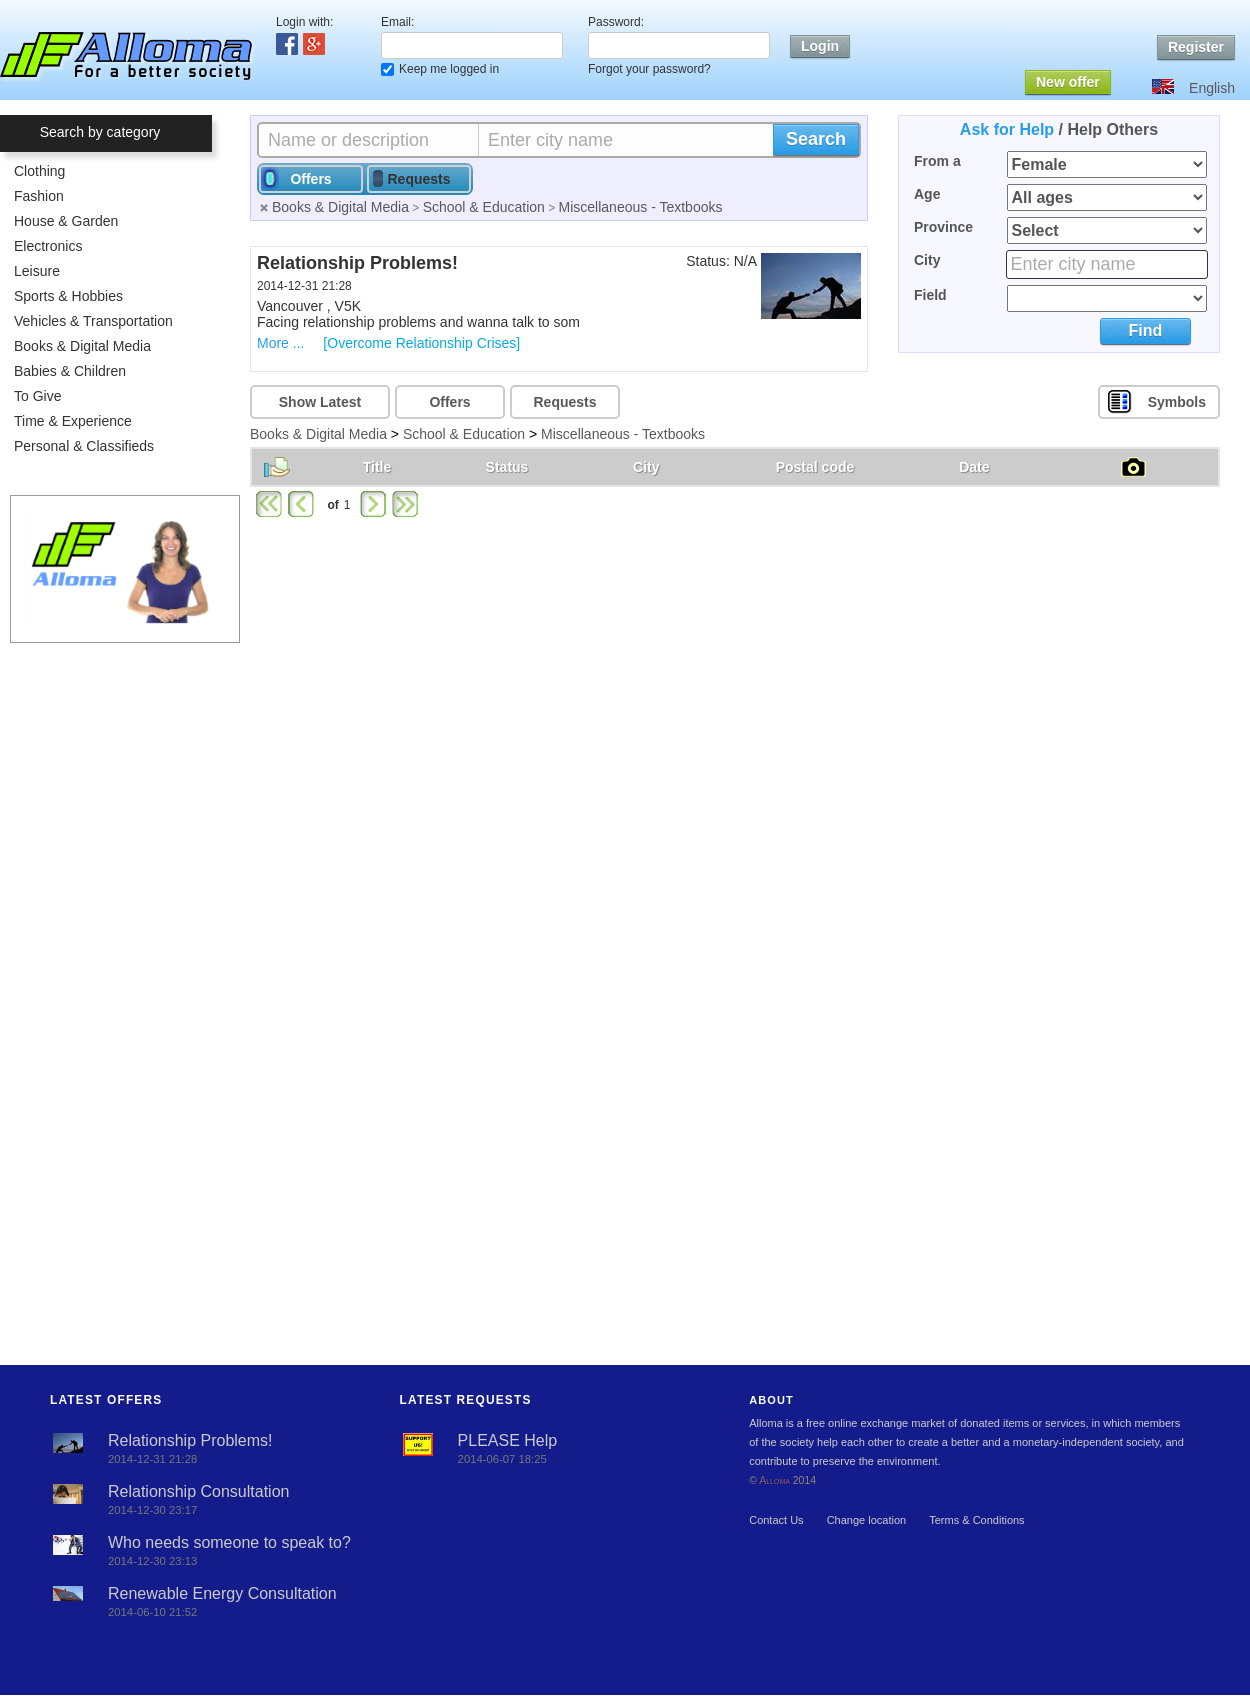 Image resolution: width=1250 pixels, height=1696 pixels. What do you see at coordinates (641, 207) in the screenshot?
I see `Miscellaneous - Textbooks` at bounding box center [641, 207].